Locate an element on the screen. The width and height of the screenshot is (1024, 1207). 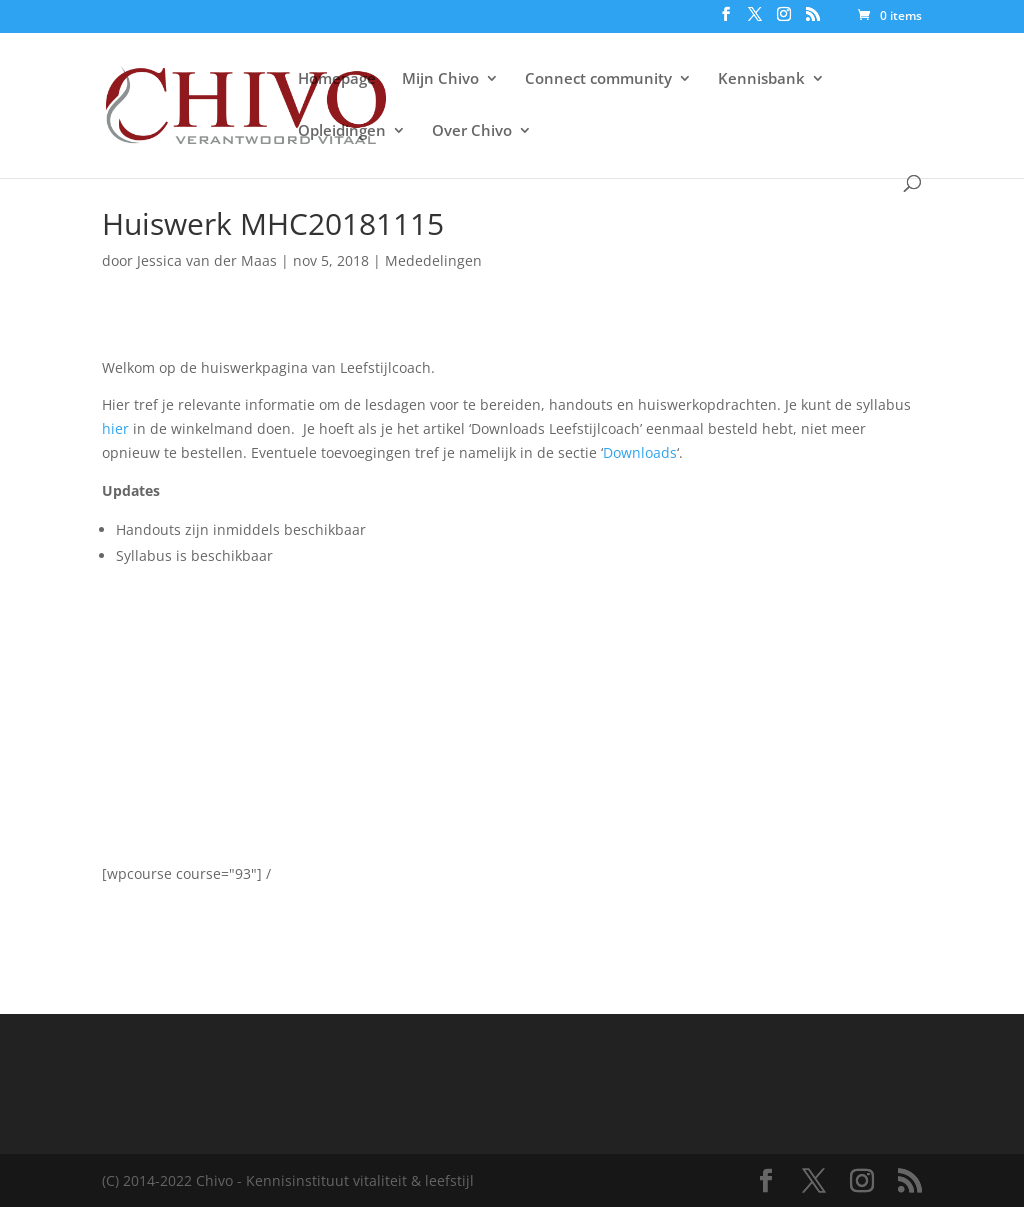
Jessica van der Maas is located at coordinates (207, 260).